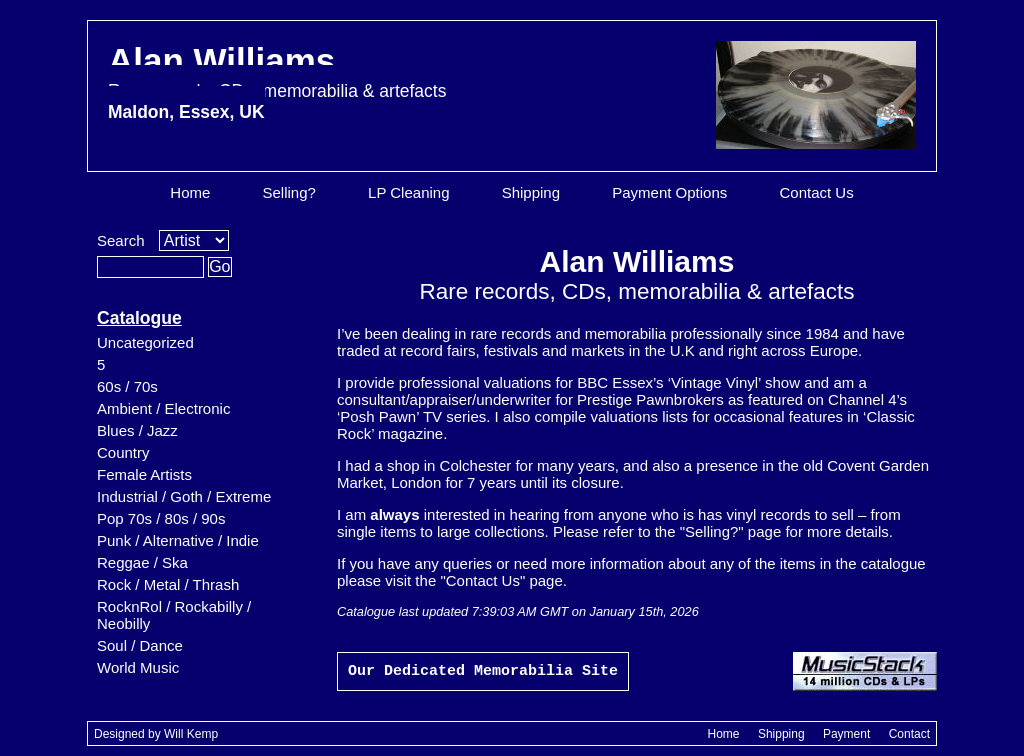 This screenshot has height=756, width=1024. I want to click on 60s / 70s, so click(127, 386).